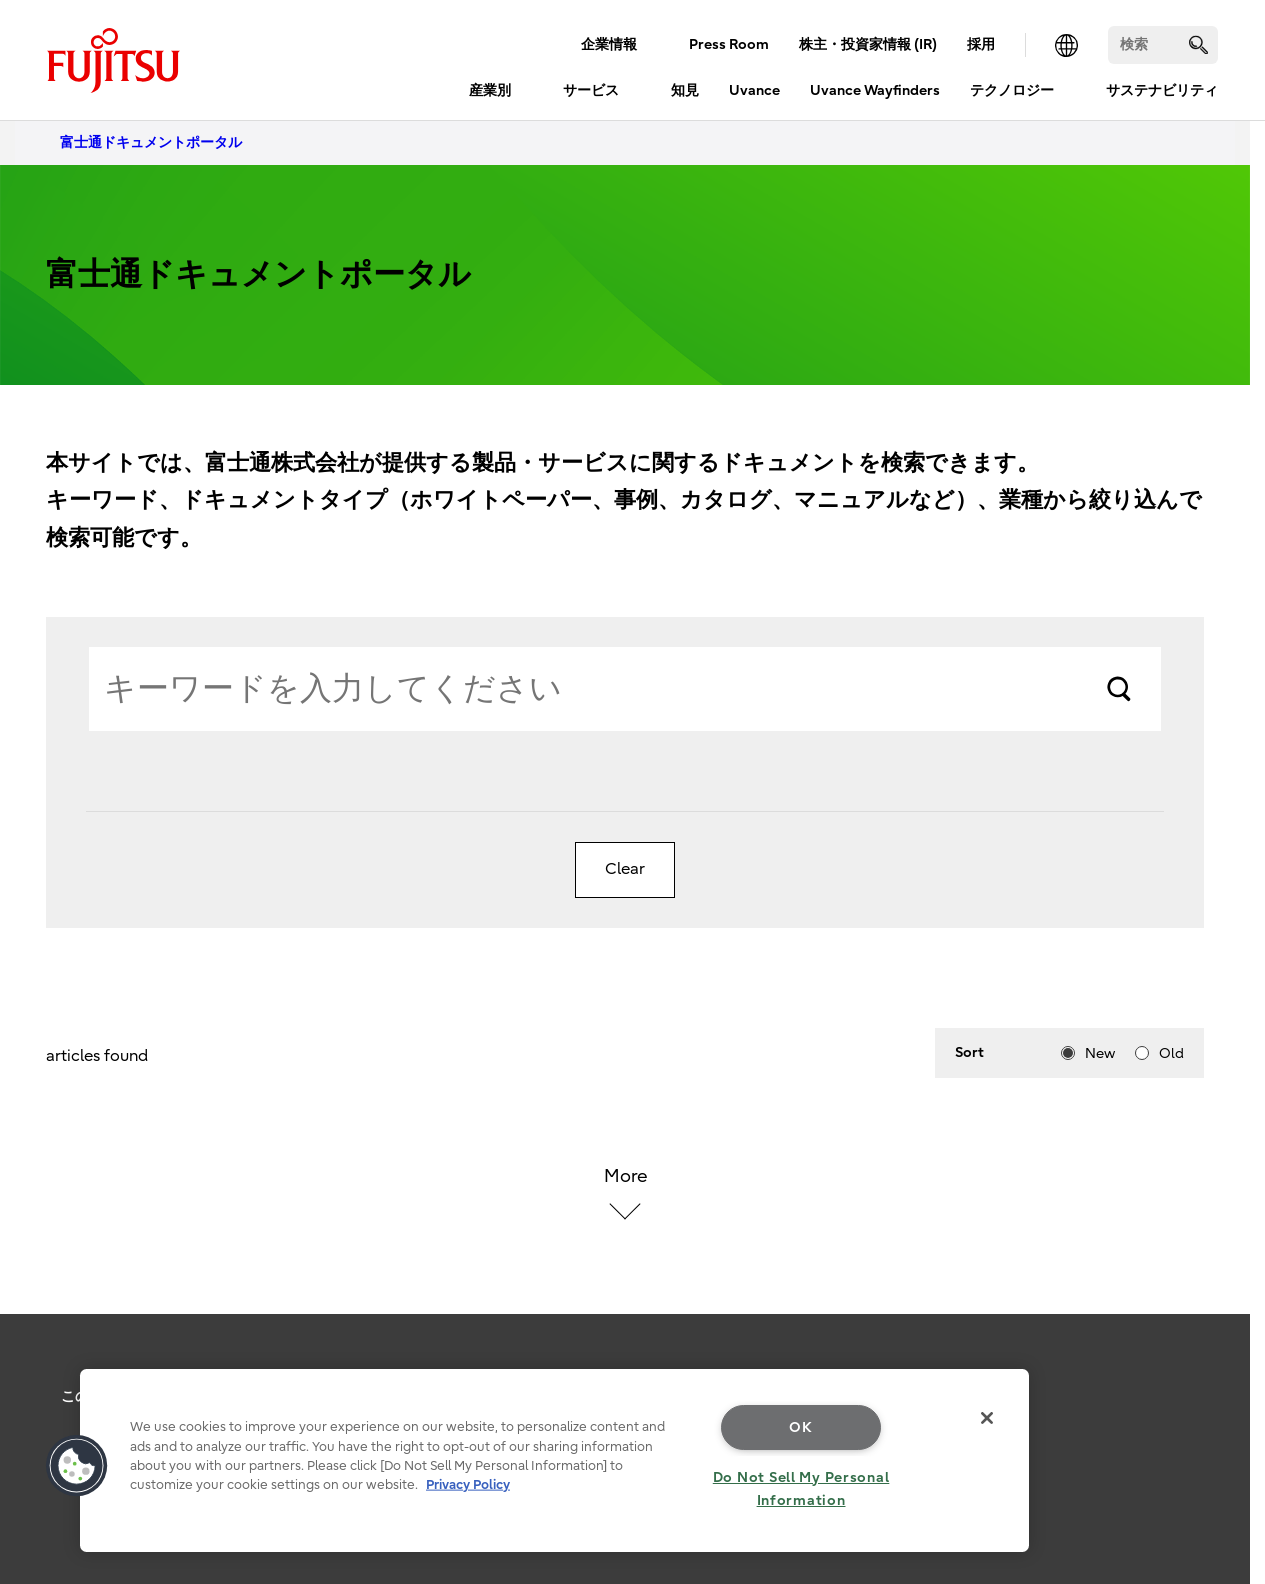  I want to click on Uvance Wayfinders, so click(875, 90).